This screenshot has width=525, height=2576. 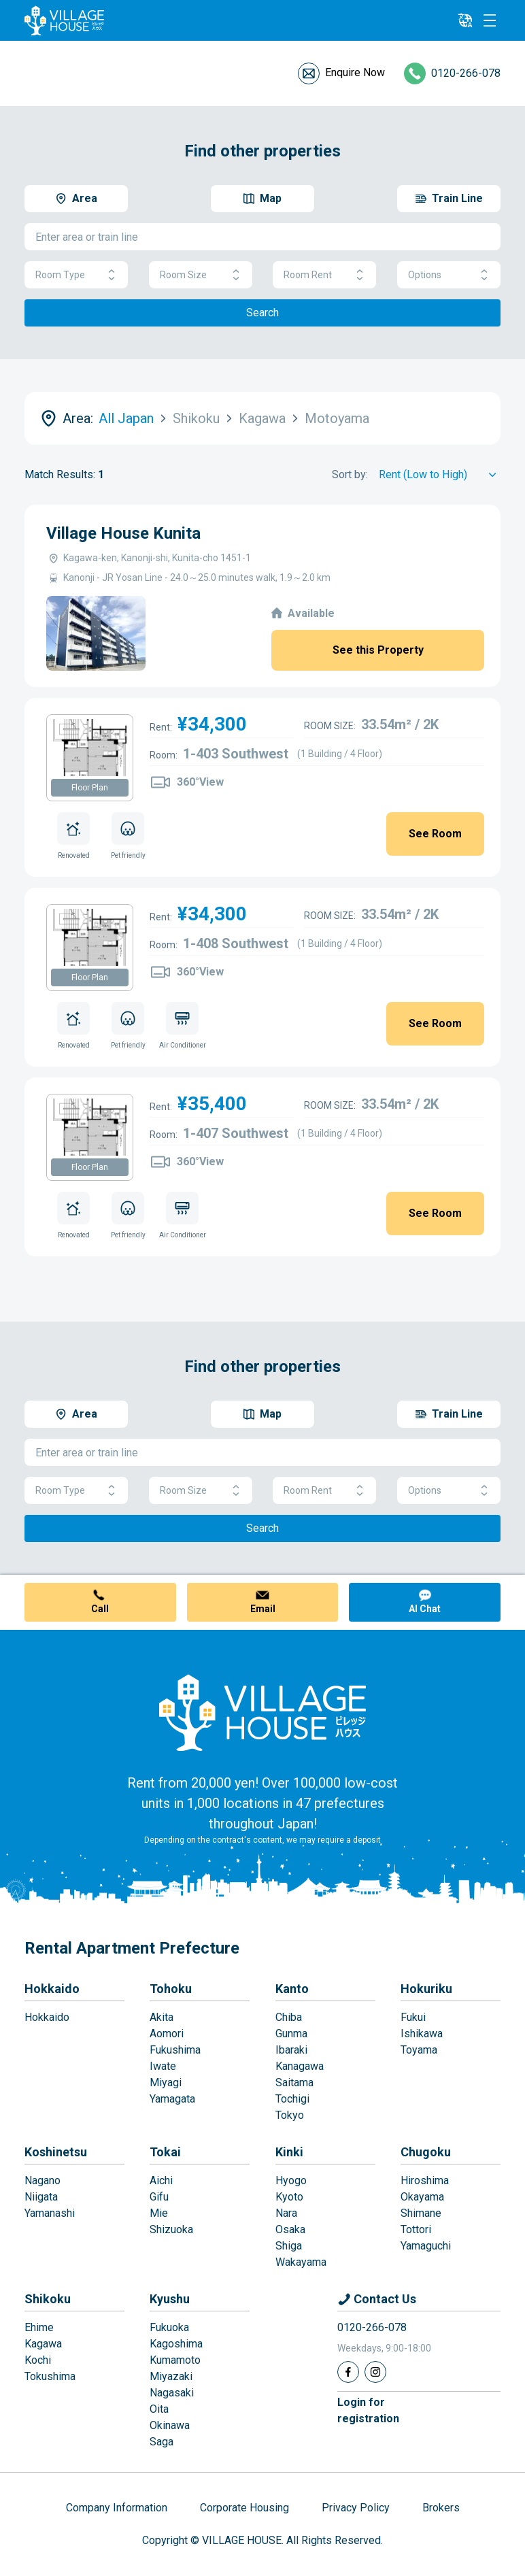 What do you see at coordinates (299, 2066) in the screenshot?
I see `Kanagawa` at bounding box center [299, 2066].